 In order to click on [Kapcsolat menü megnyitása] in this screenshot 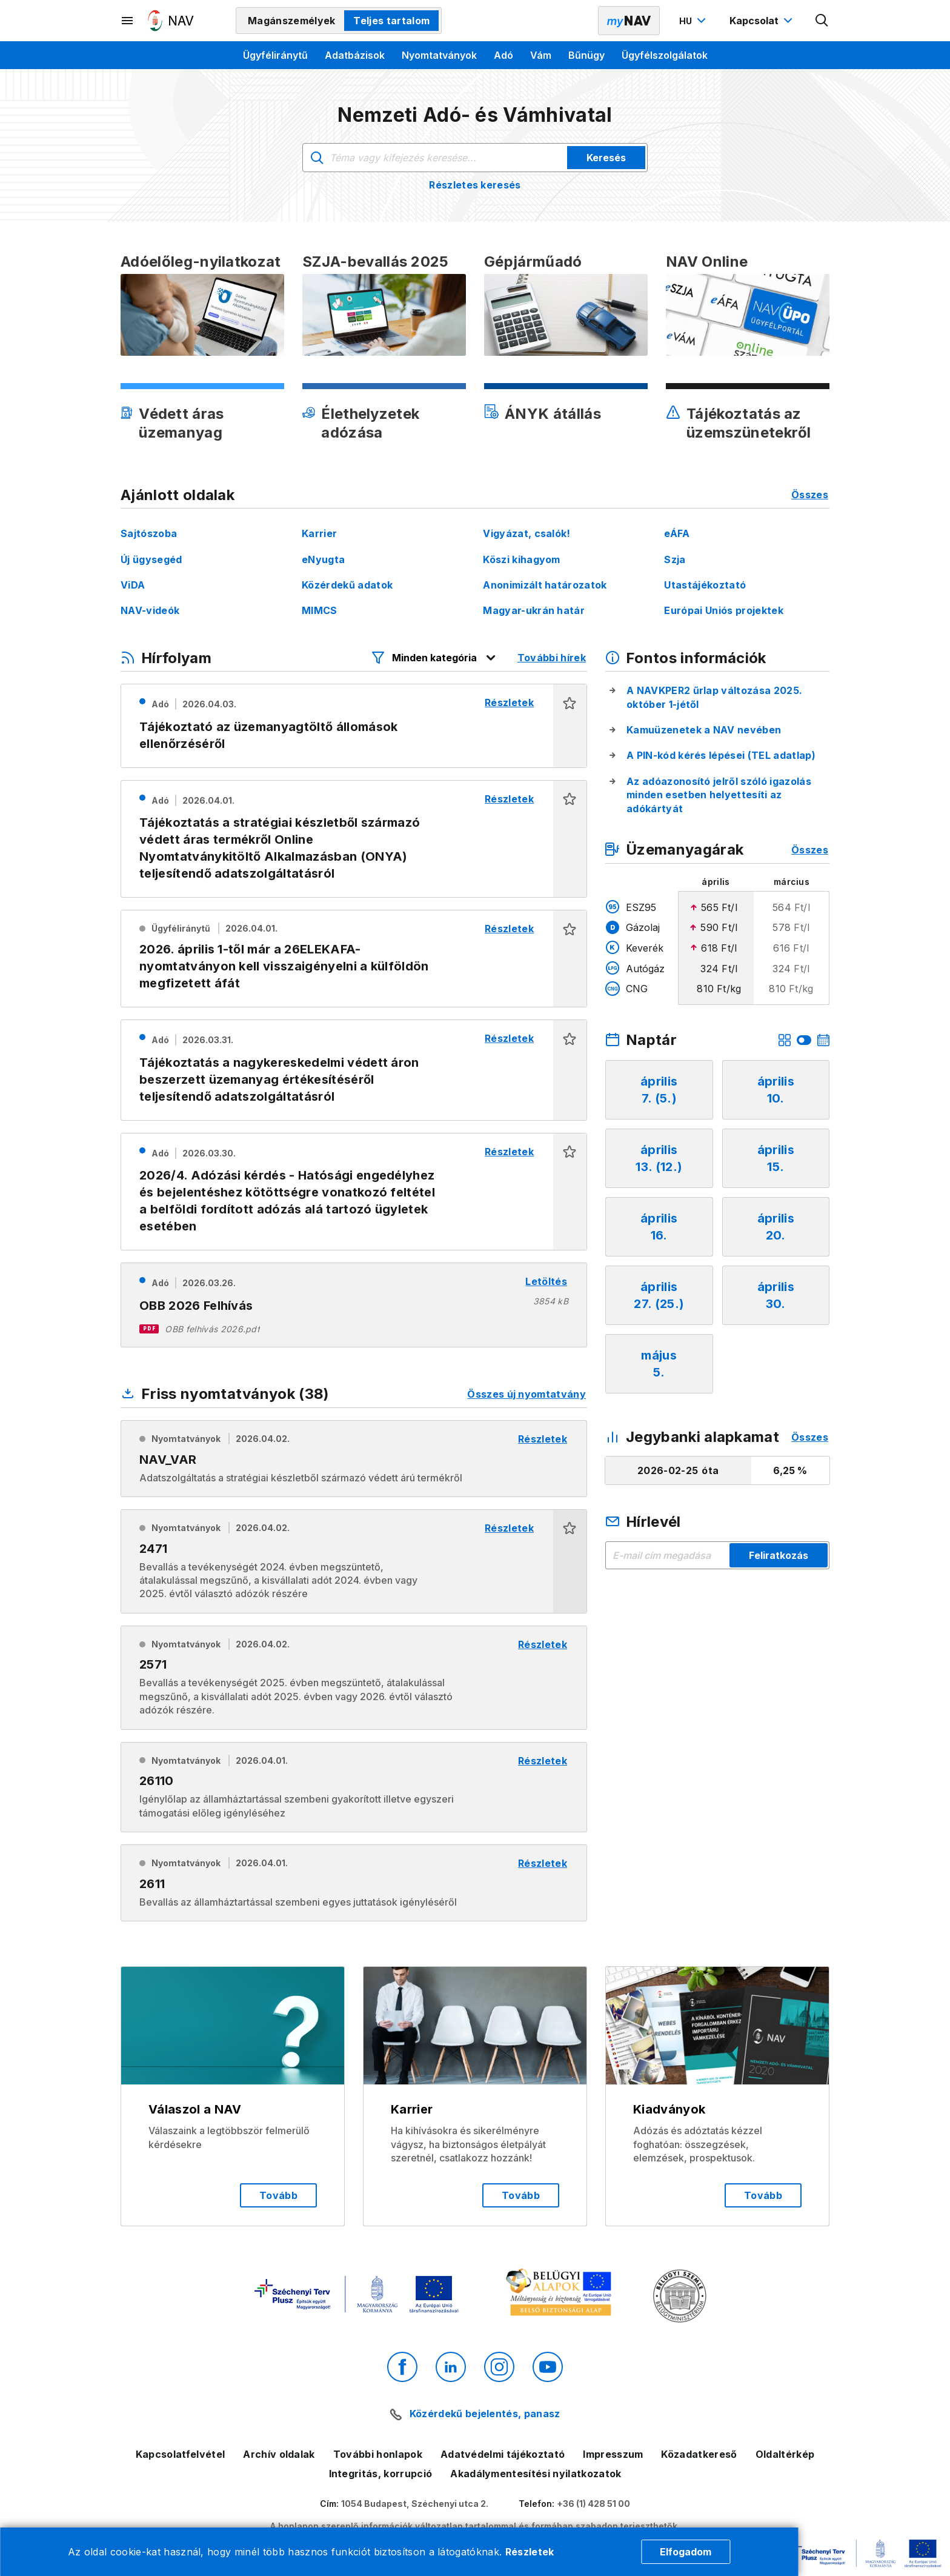, I will do `click(762, 20)`.